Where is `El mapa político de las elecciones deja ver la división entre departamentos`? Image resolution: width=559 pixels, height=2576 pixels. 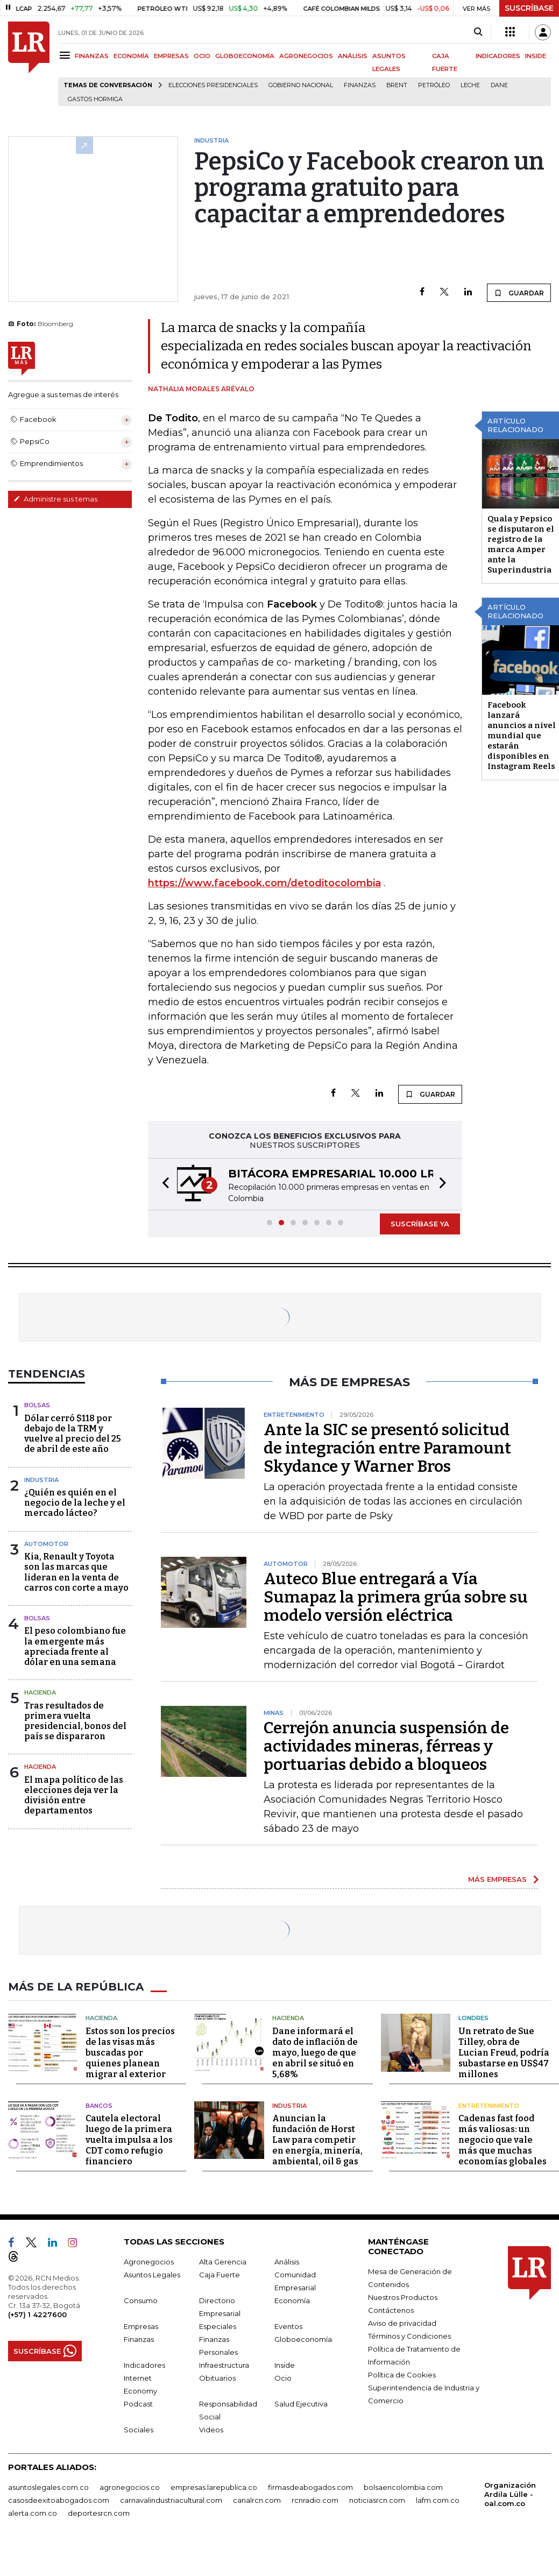 El mapa político de las elecciones deja ver la división entre departamentos is located at coordinates (73, 1795).